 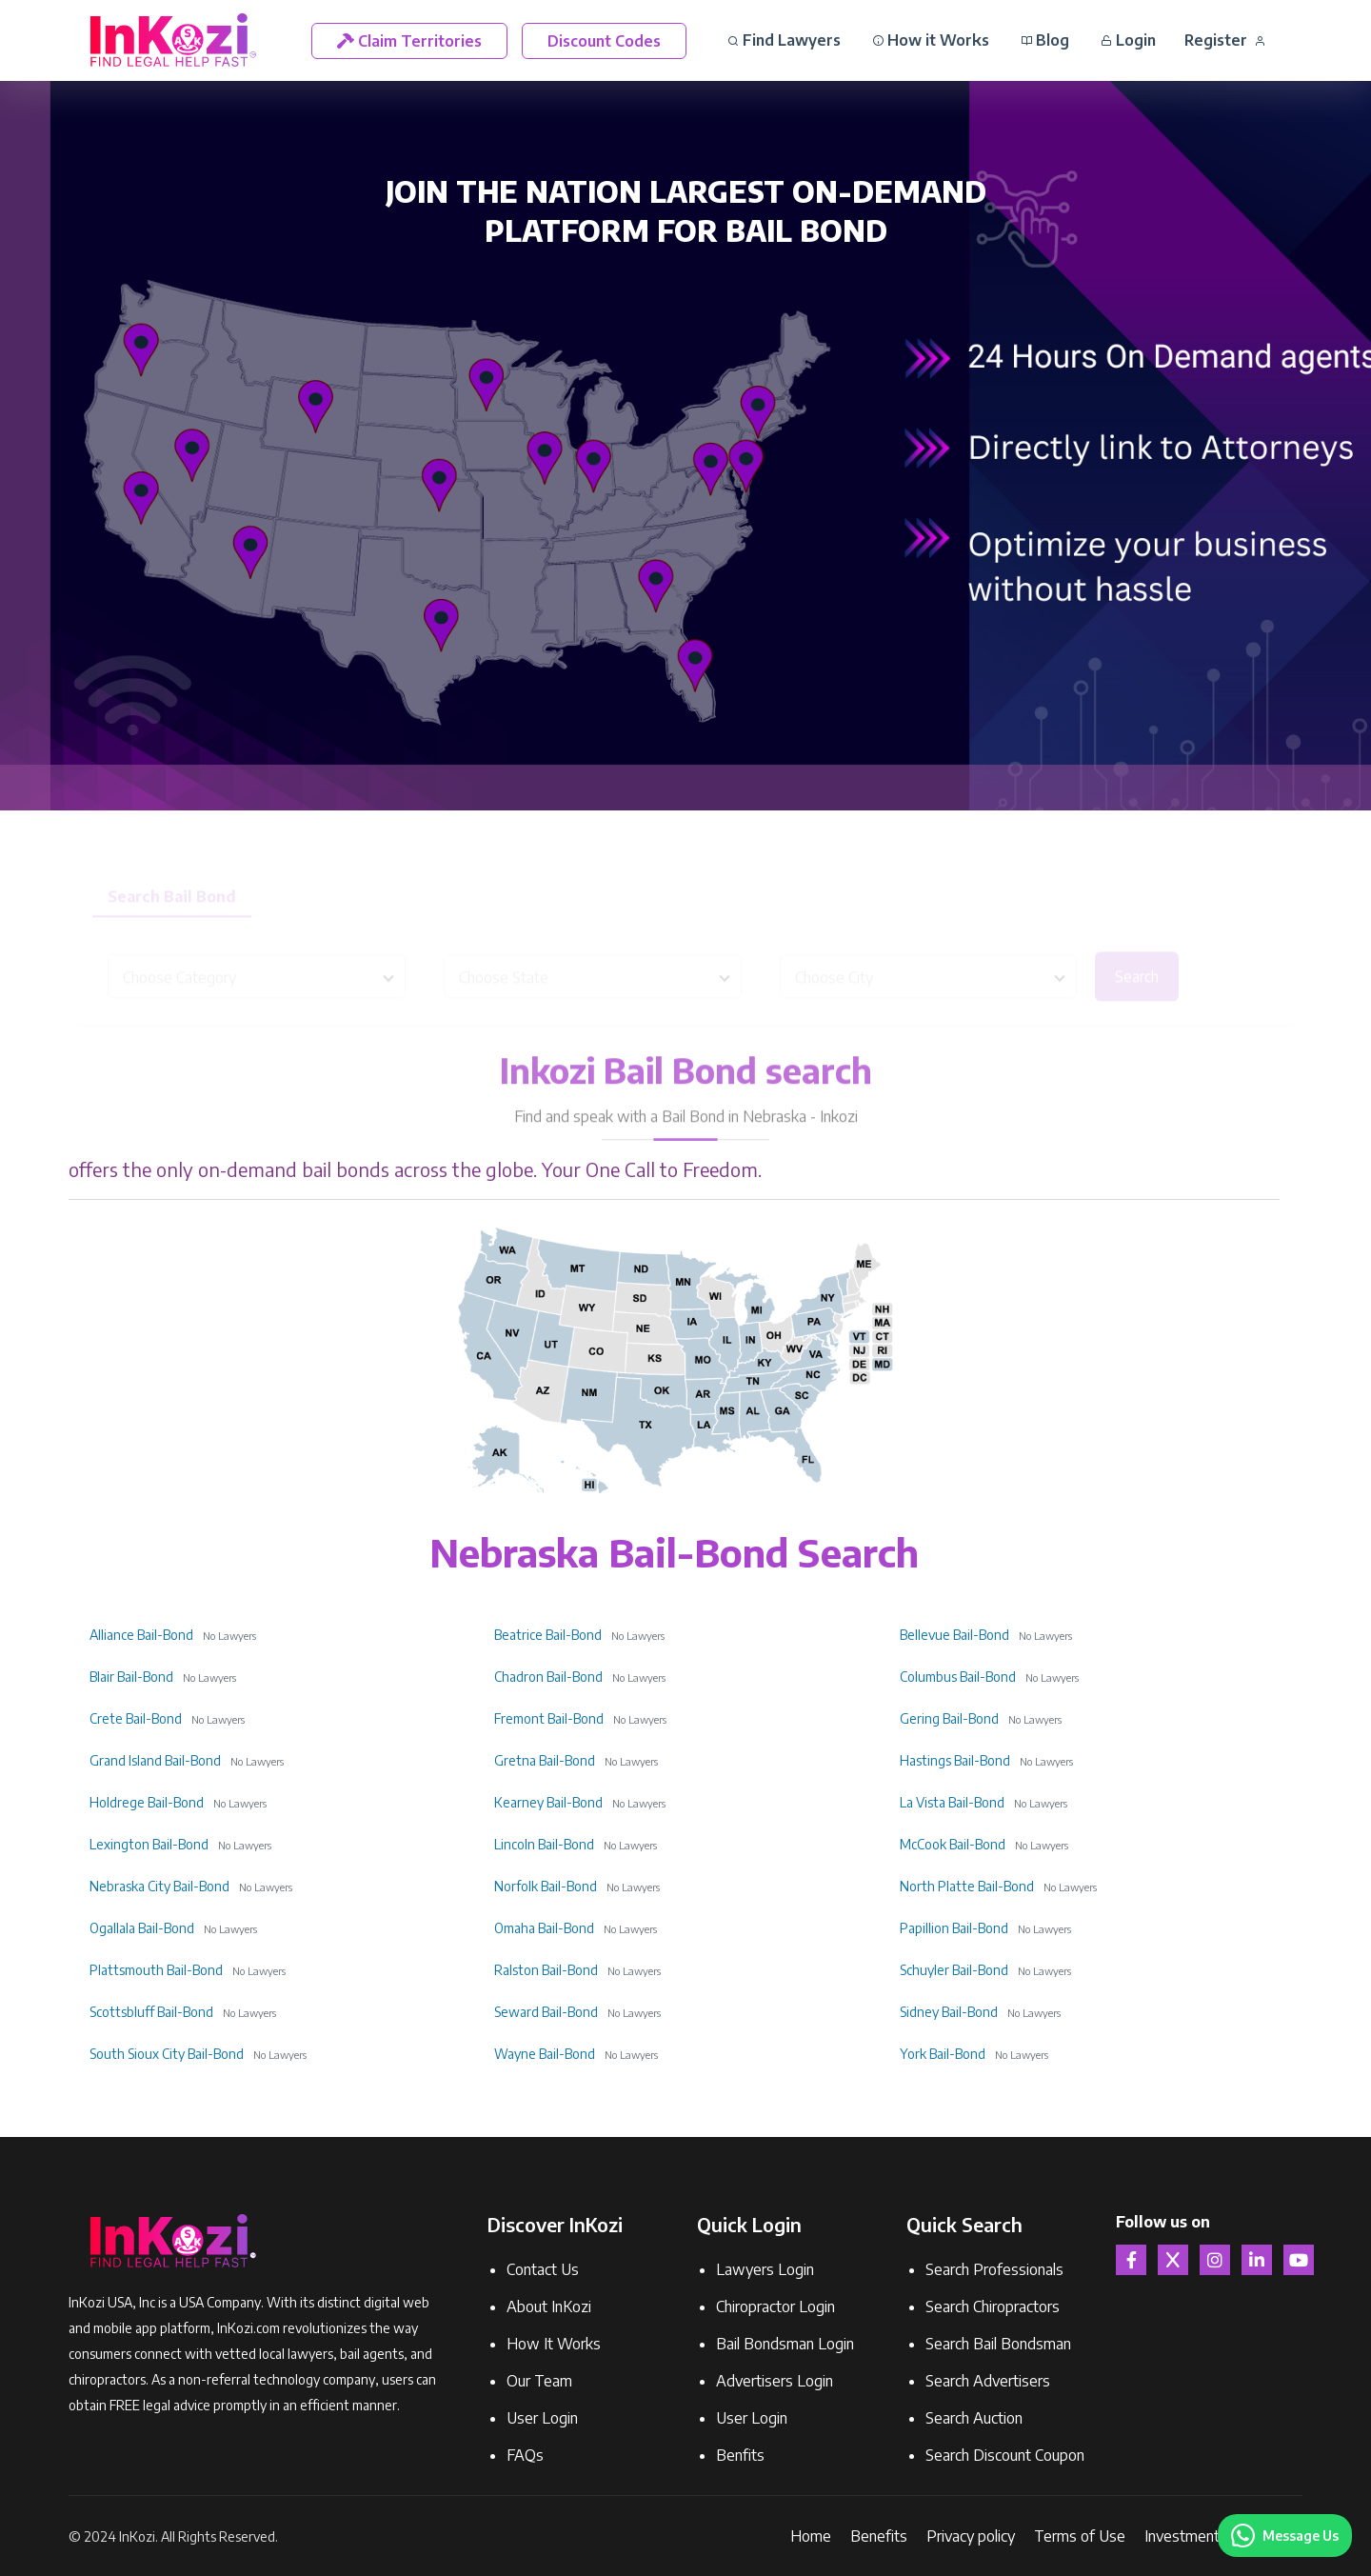 I want to click on Schuyler Bail-Bond, so click(x=954, y=1970).